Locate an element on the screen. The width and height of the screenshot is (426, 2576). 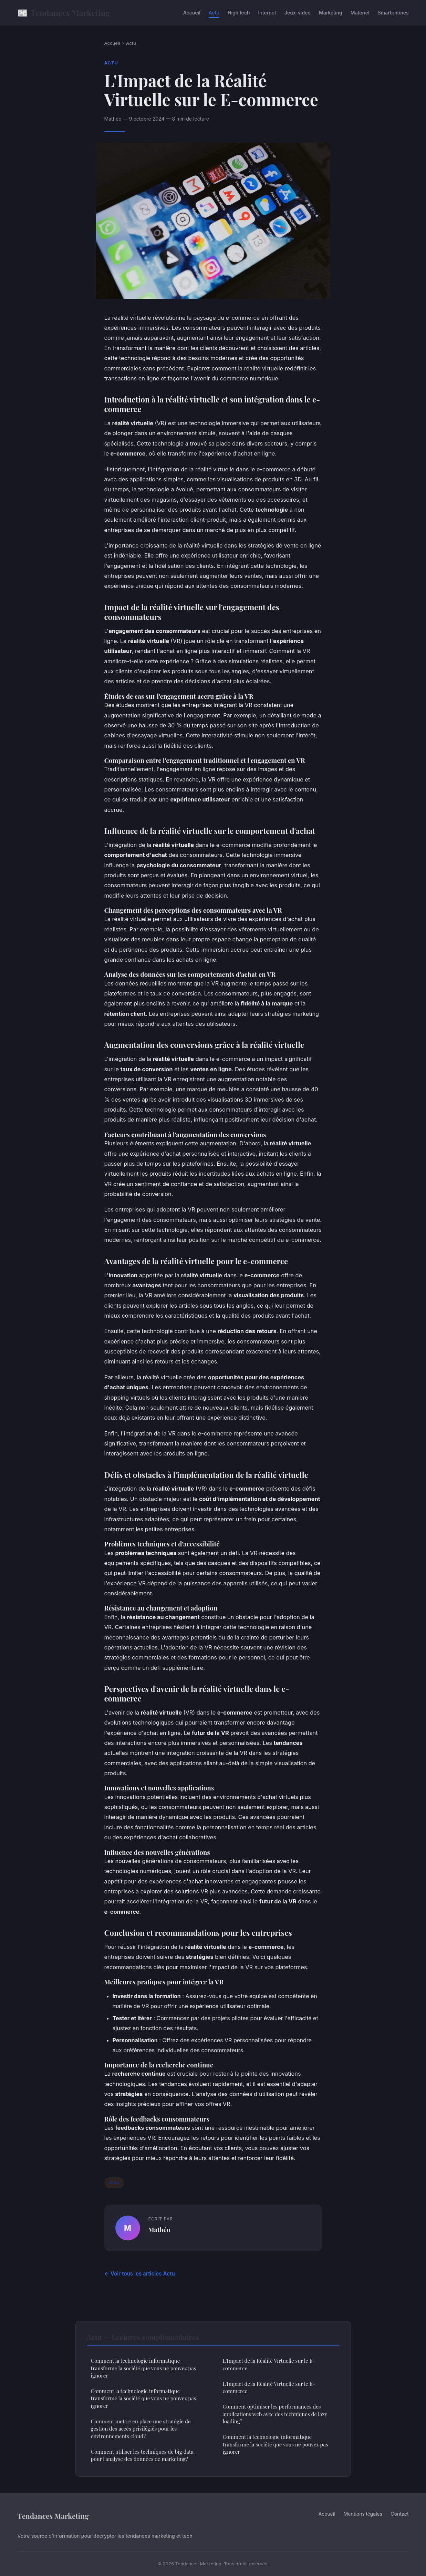
Jeux-video is located at coordinates (297, 13).